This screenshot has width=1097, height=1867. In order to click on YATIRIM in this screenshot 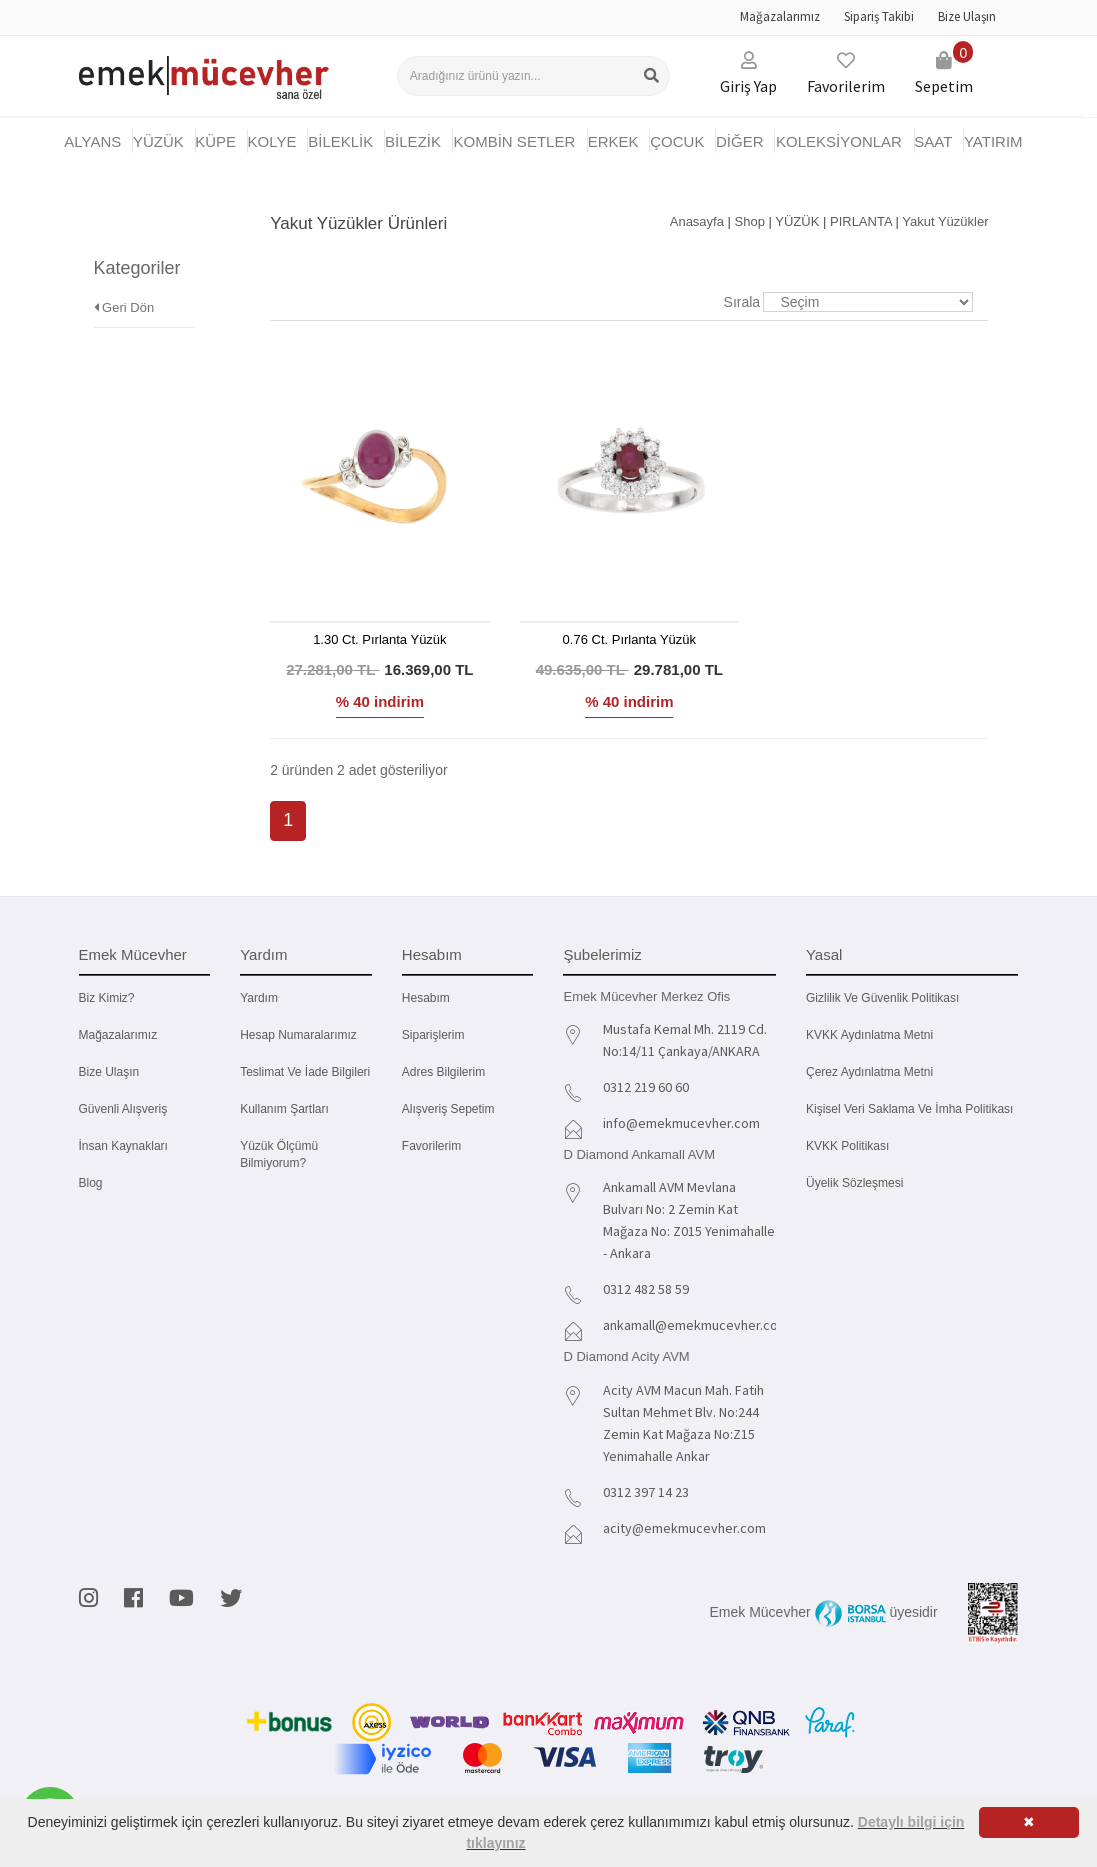, I will do `click(993, 141)`.